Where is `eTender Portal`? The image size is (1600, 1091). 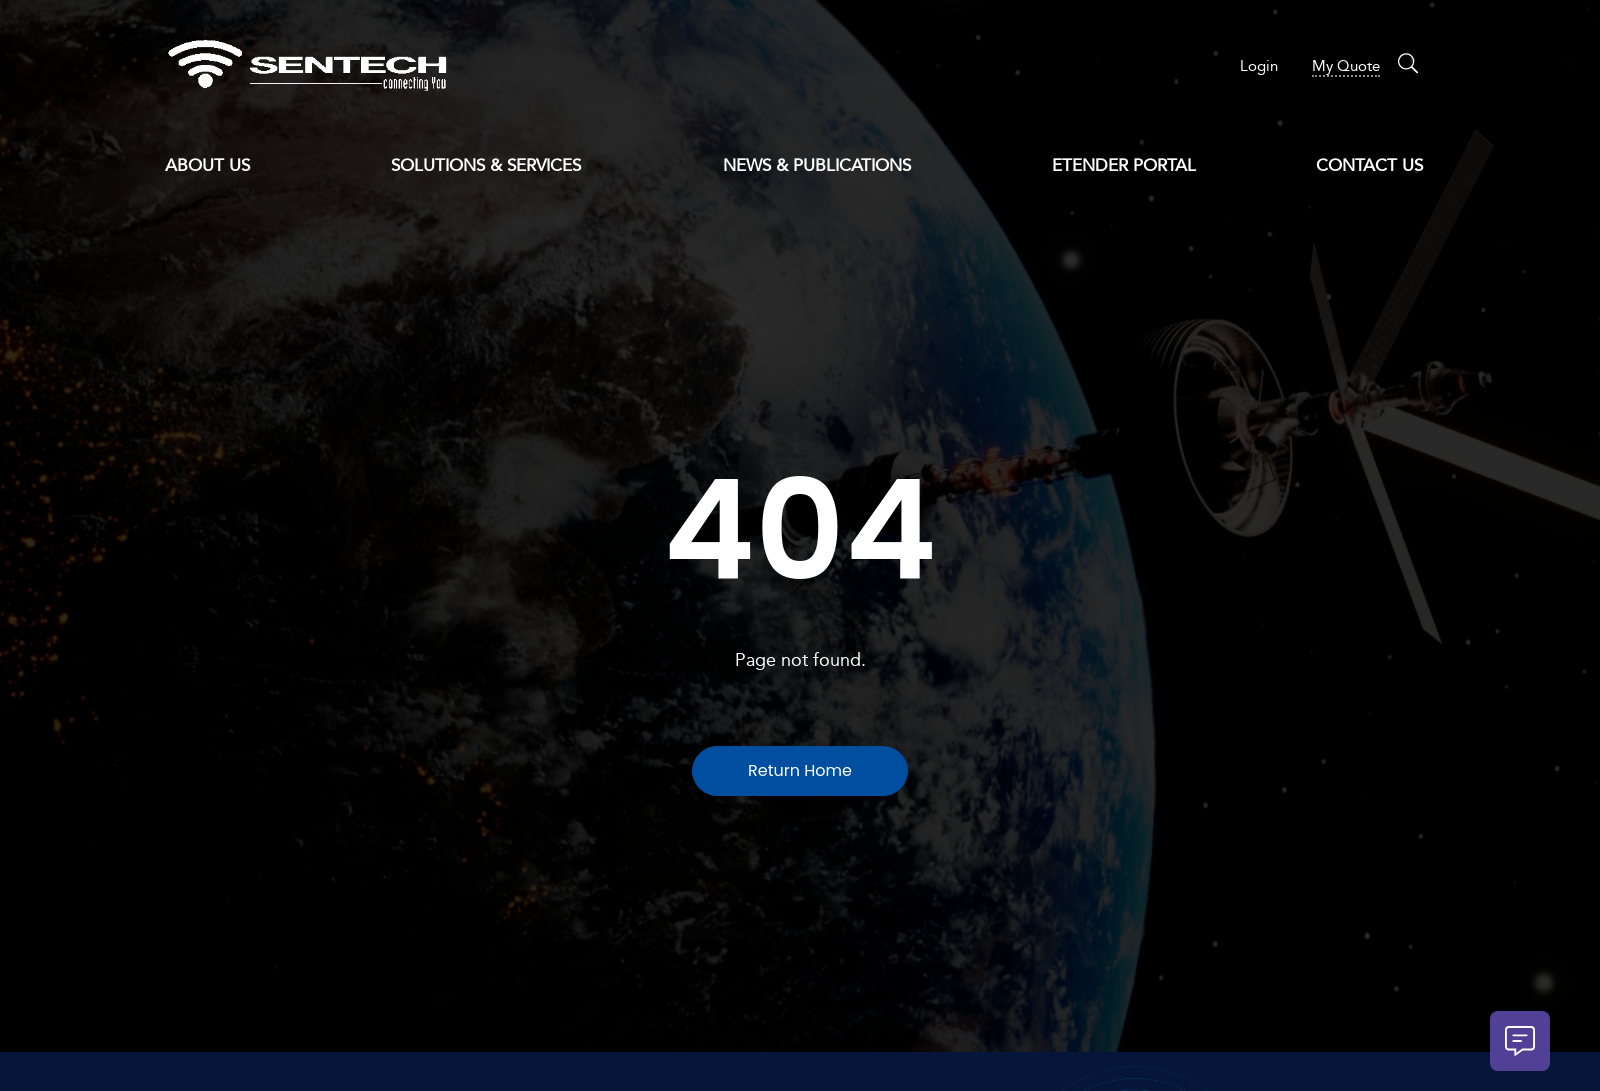 eTender Portal is located at coordinates (1124, 165).